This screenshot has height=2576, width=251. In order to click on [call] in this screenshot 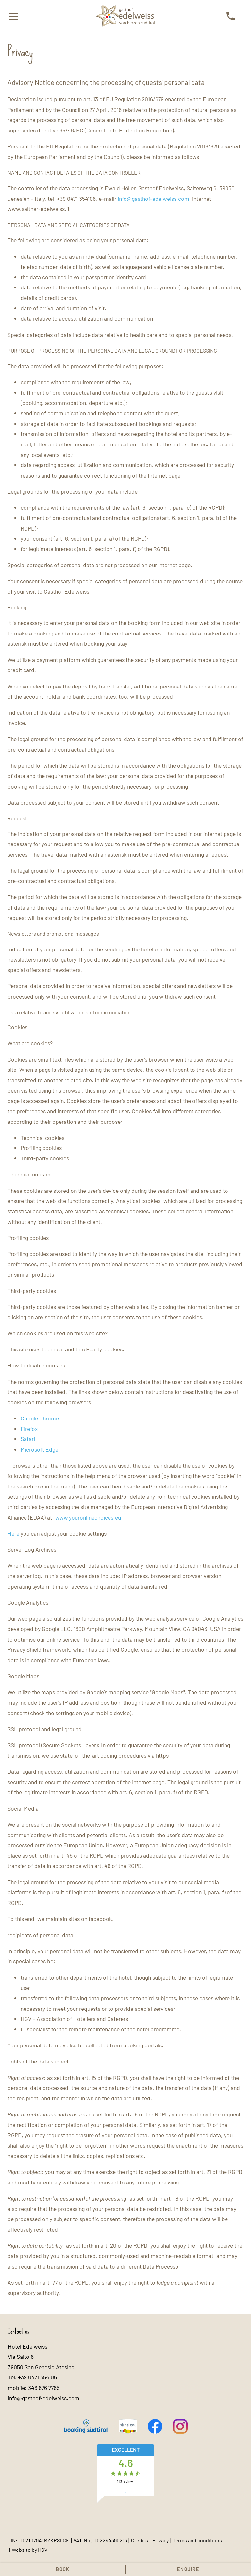, I will do `click(231, 16)`.